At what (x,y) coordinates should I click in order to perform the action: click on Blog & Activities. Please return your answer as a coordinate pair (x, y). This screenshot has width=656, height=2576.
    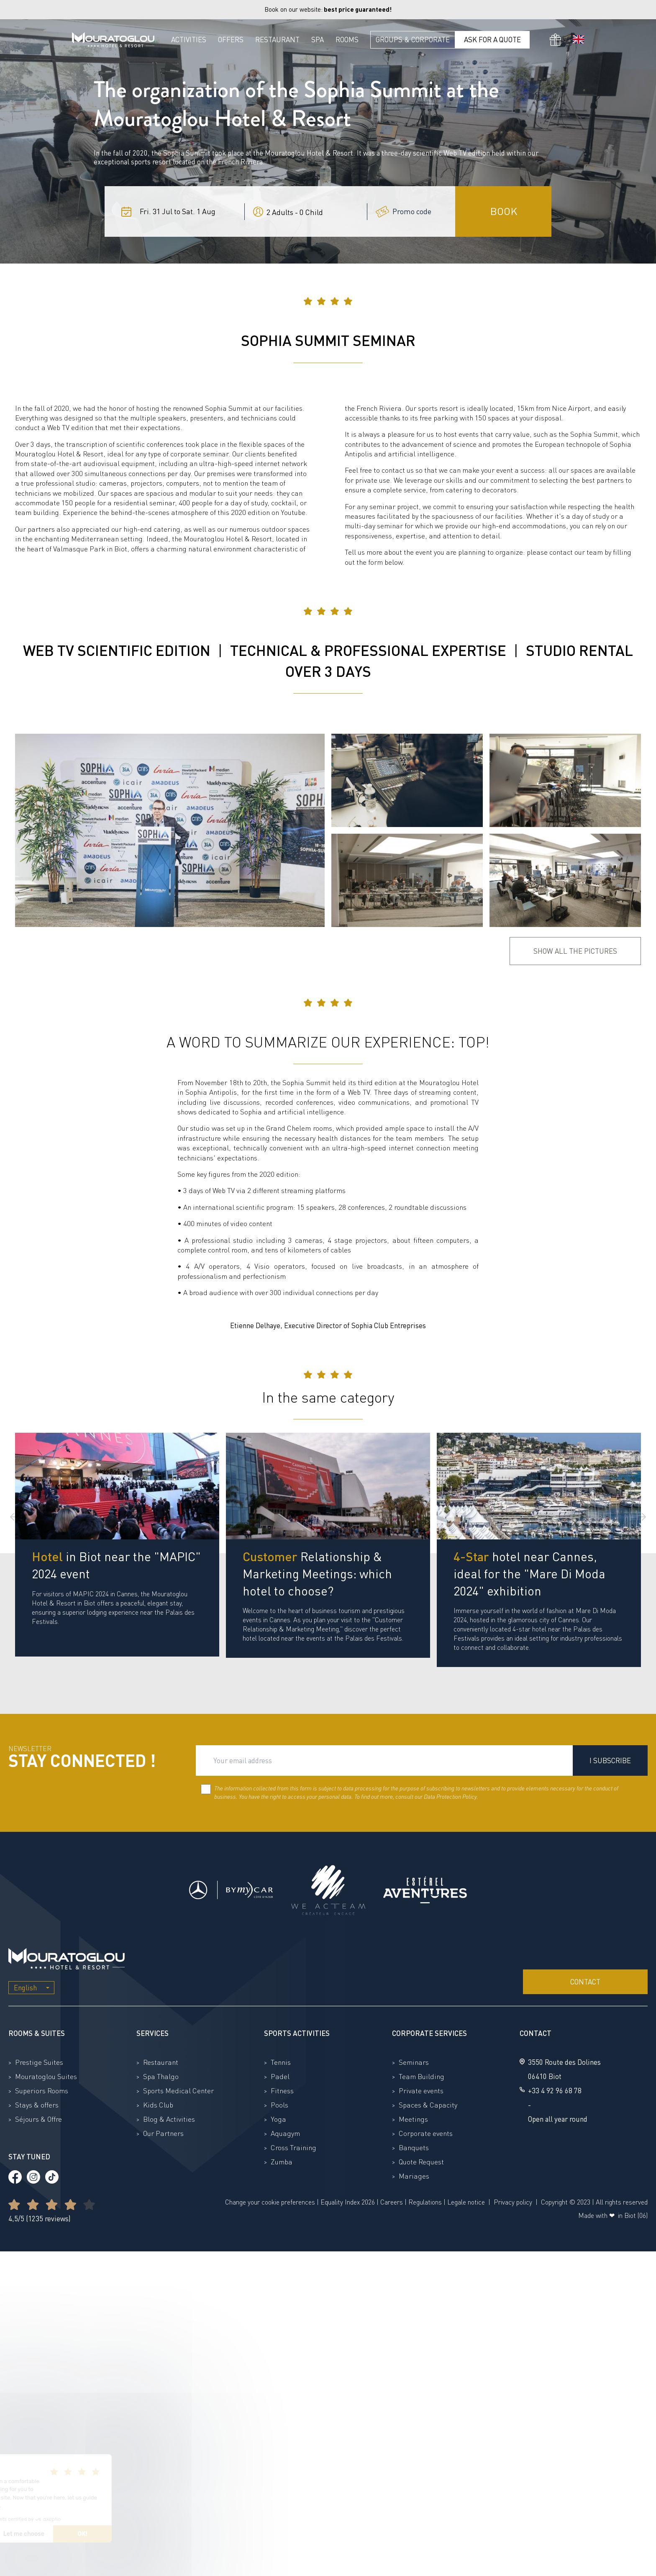
    Looking at the image, I should click on (169, 2119).